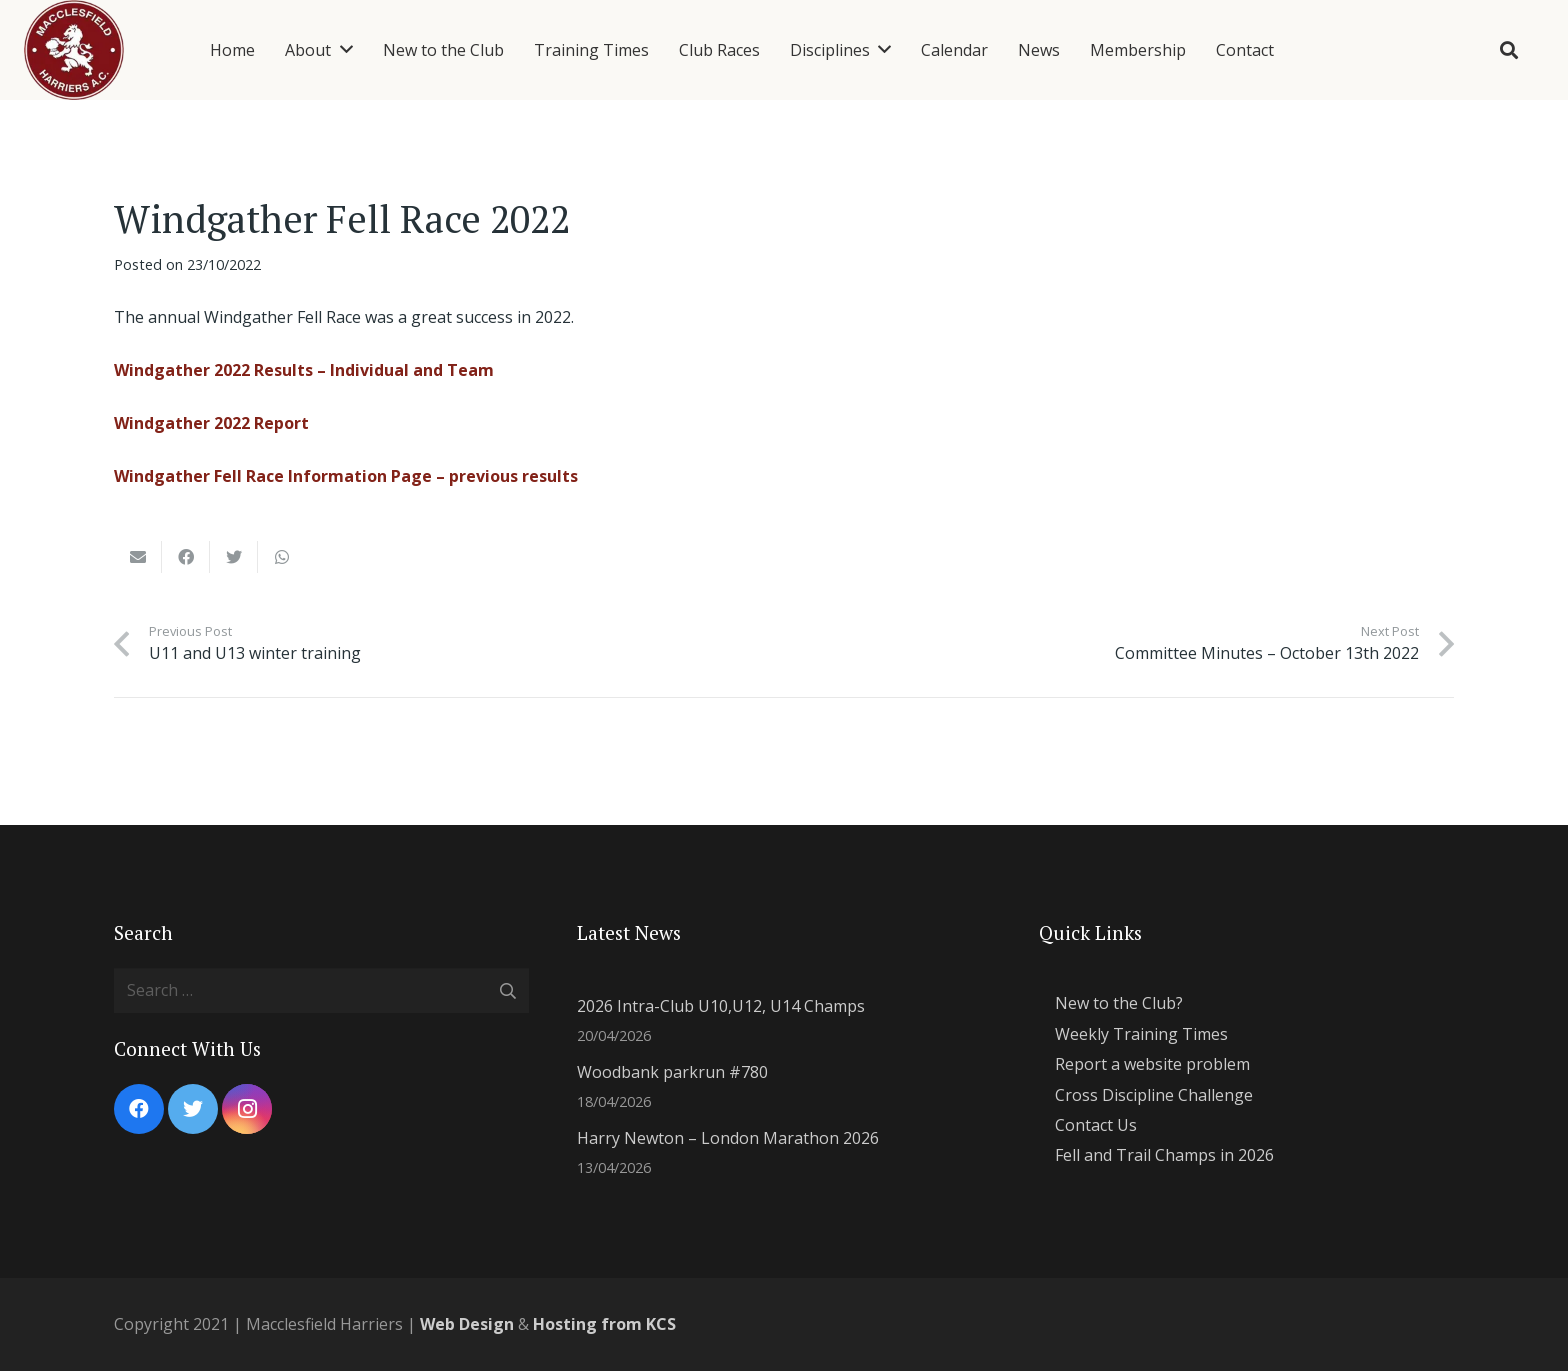 This screenshot has height=1371, width=1568. I want to click on New to the Club?, so click(1119, 1003).